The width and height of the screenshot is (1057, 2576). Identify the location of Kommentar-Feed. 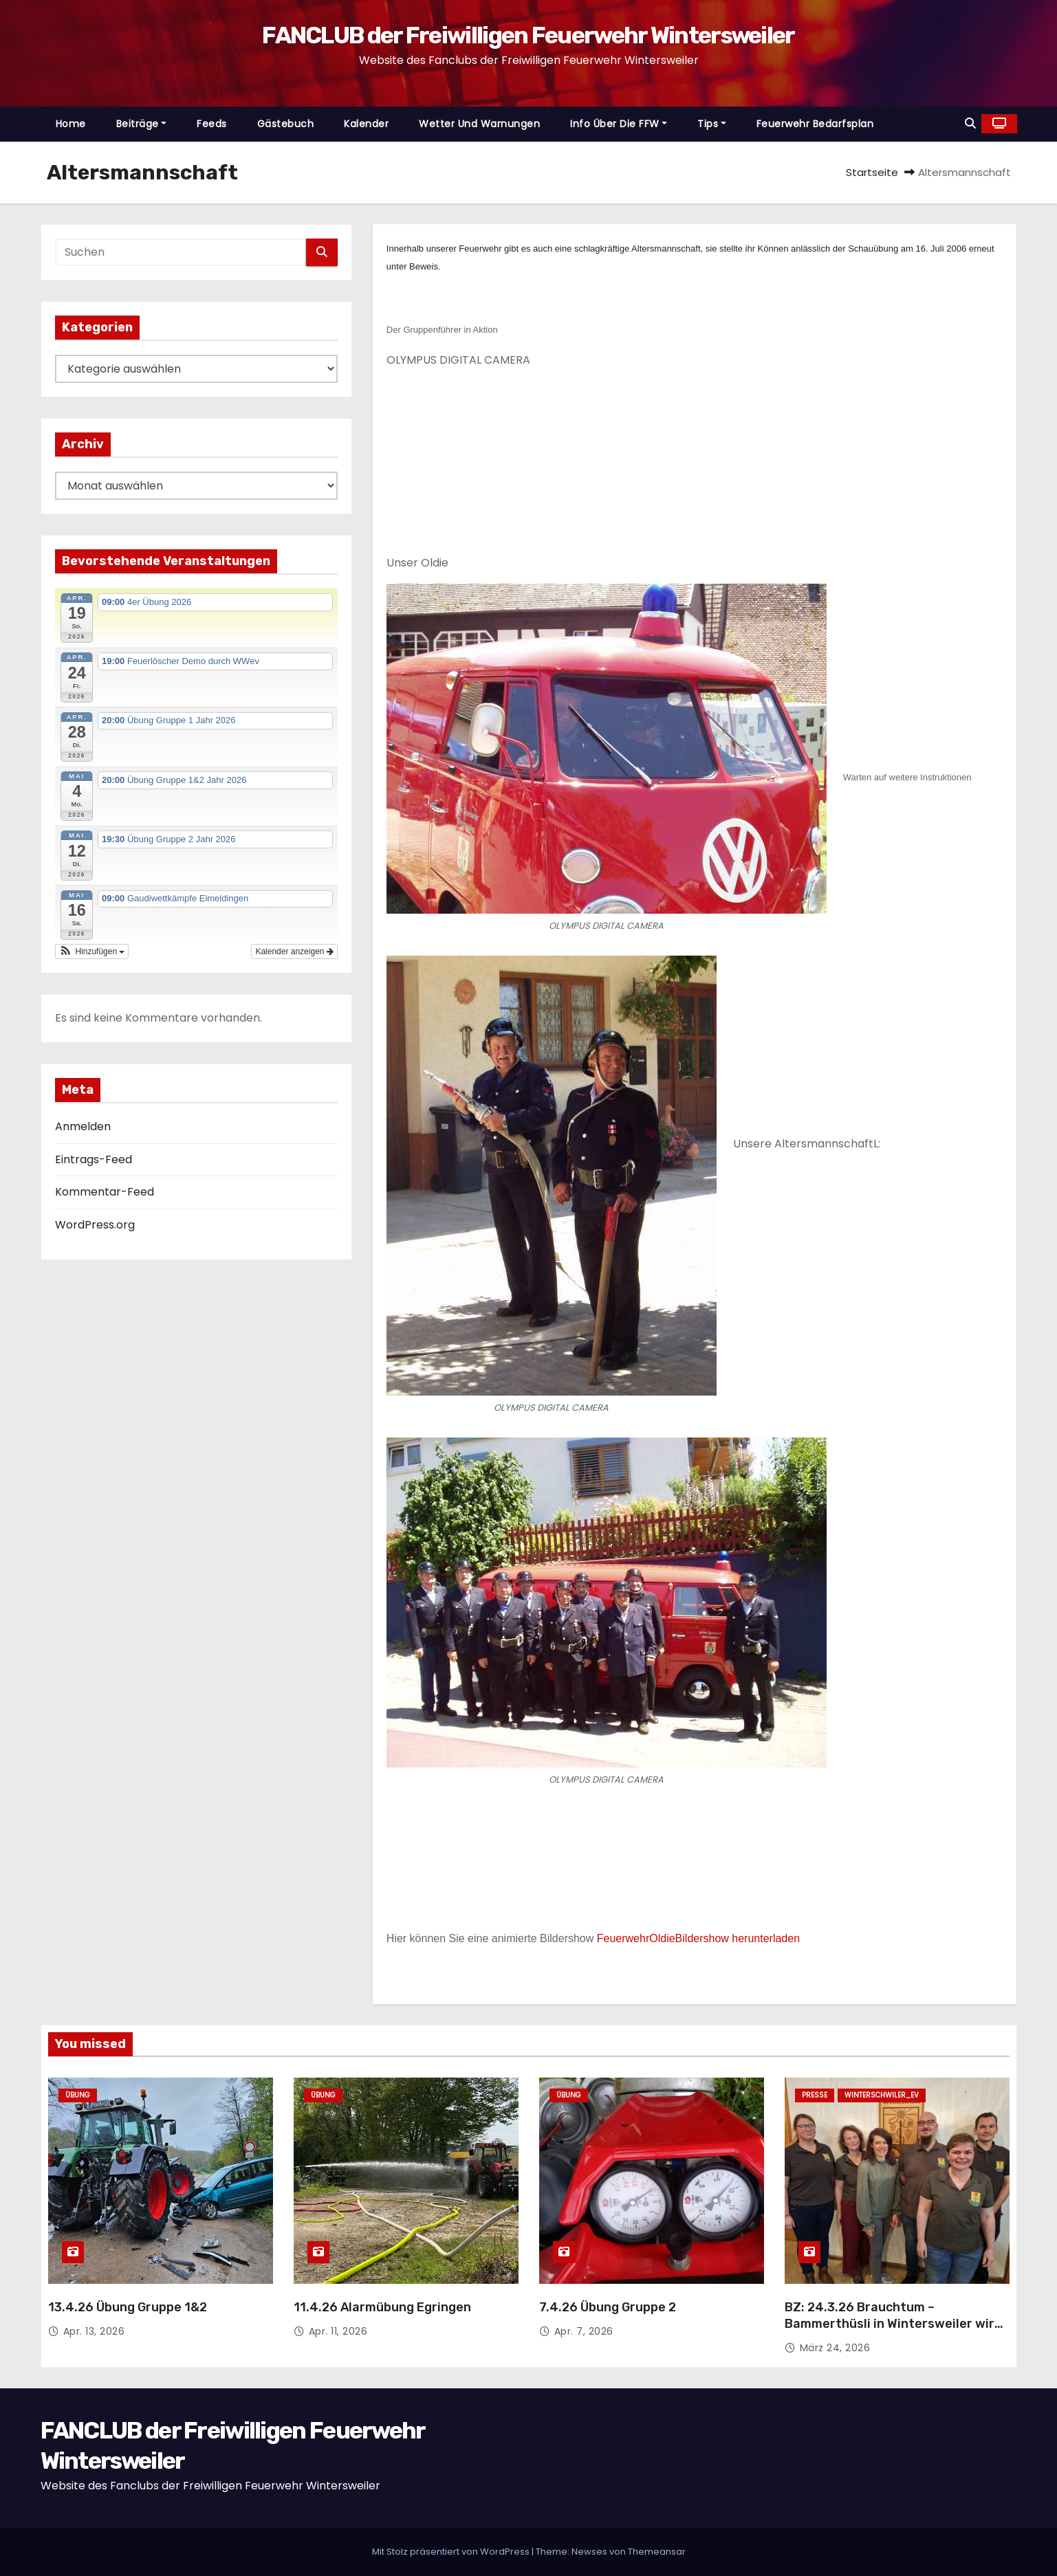
(104, 1192).